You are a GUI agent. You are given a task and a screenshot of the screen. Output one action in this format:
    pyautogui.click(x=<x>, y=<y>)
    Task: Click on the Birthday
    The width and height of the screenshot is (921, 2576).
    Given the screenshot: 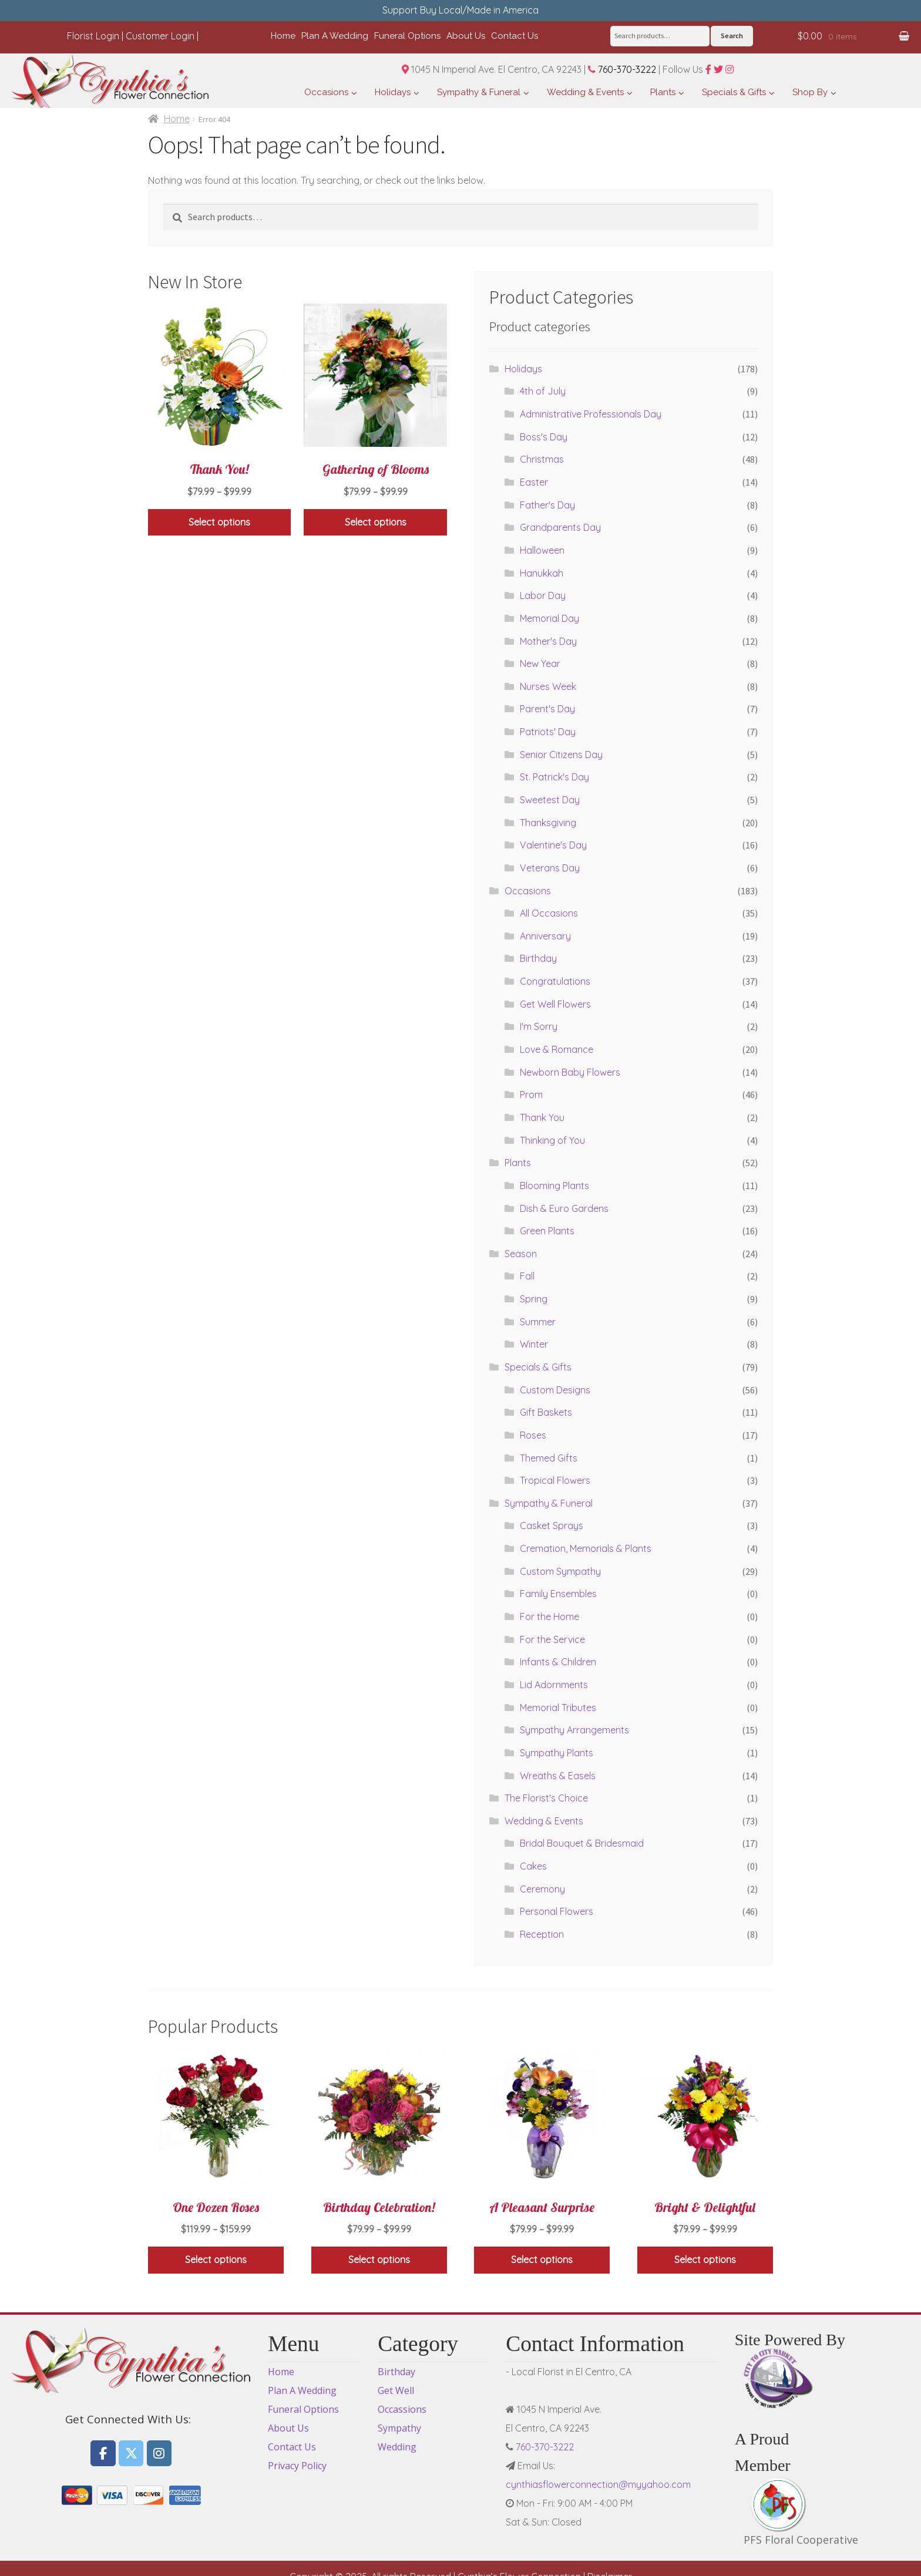 What is the action you would take?
    pyautogui.click(x=538, y=958)
    